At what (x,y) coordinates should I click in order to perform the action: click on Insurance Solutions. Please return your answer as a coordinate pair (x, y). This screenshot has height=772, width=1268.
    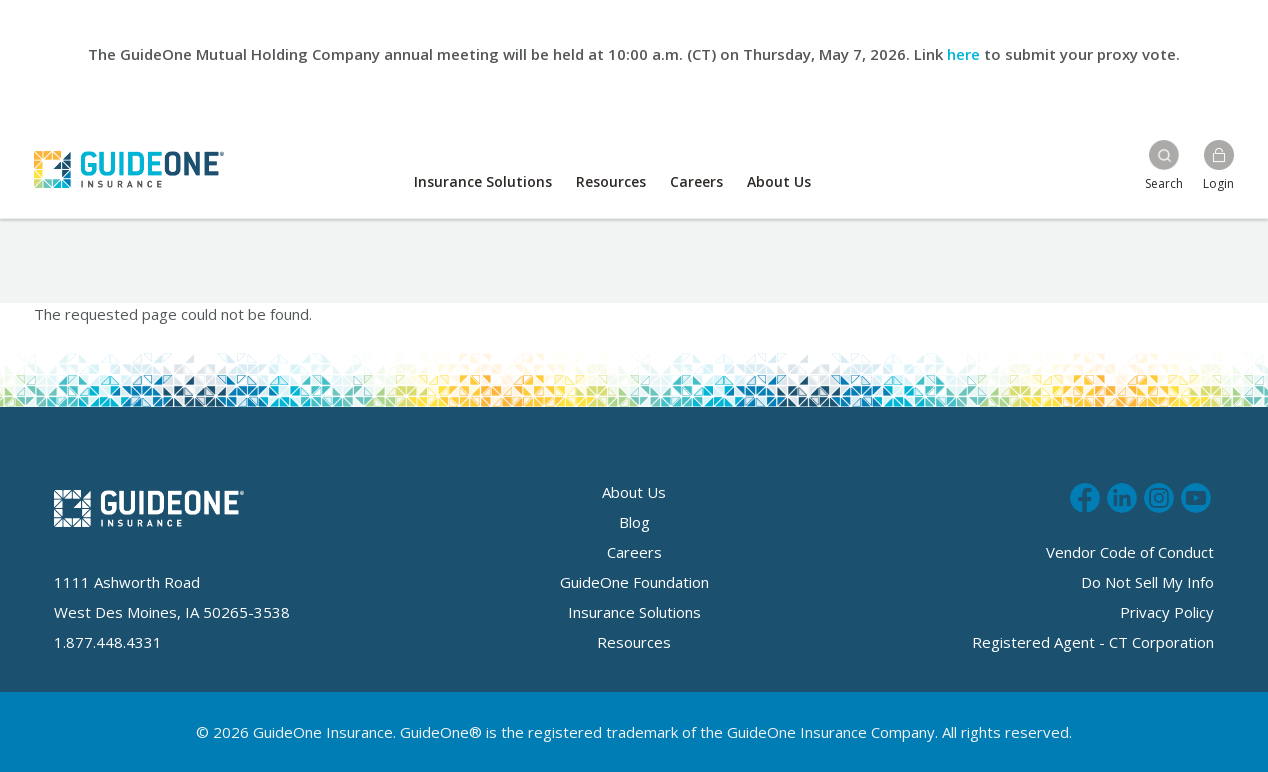
    Looking at the image, I should click on (483, 181).